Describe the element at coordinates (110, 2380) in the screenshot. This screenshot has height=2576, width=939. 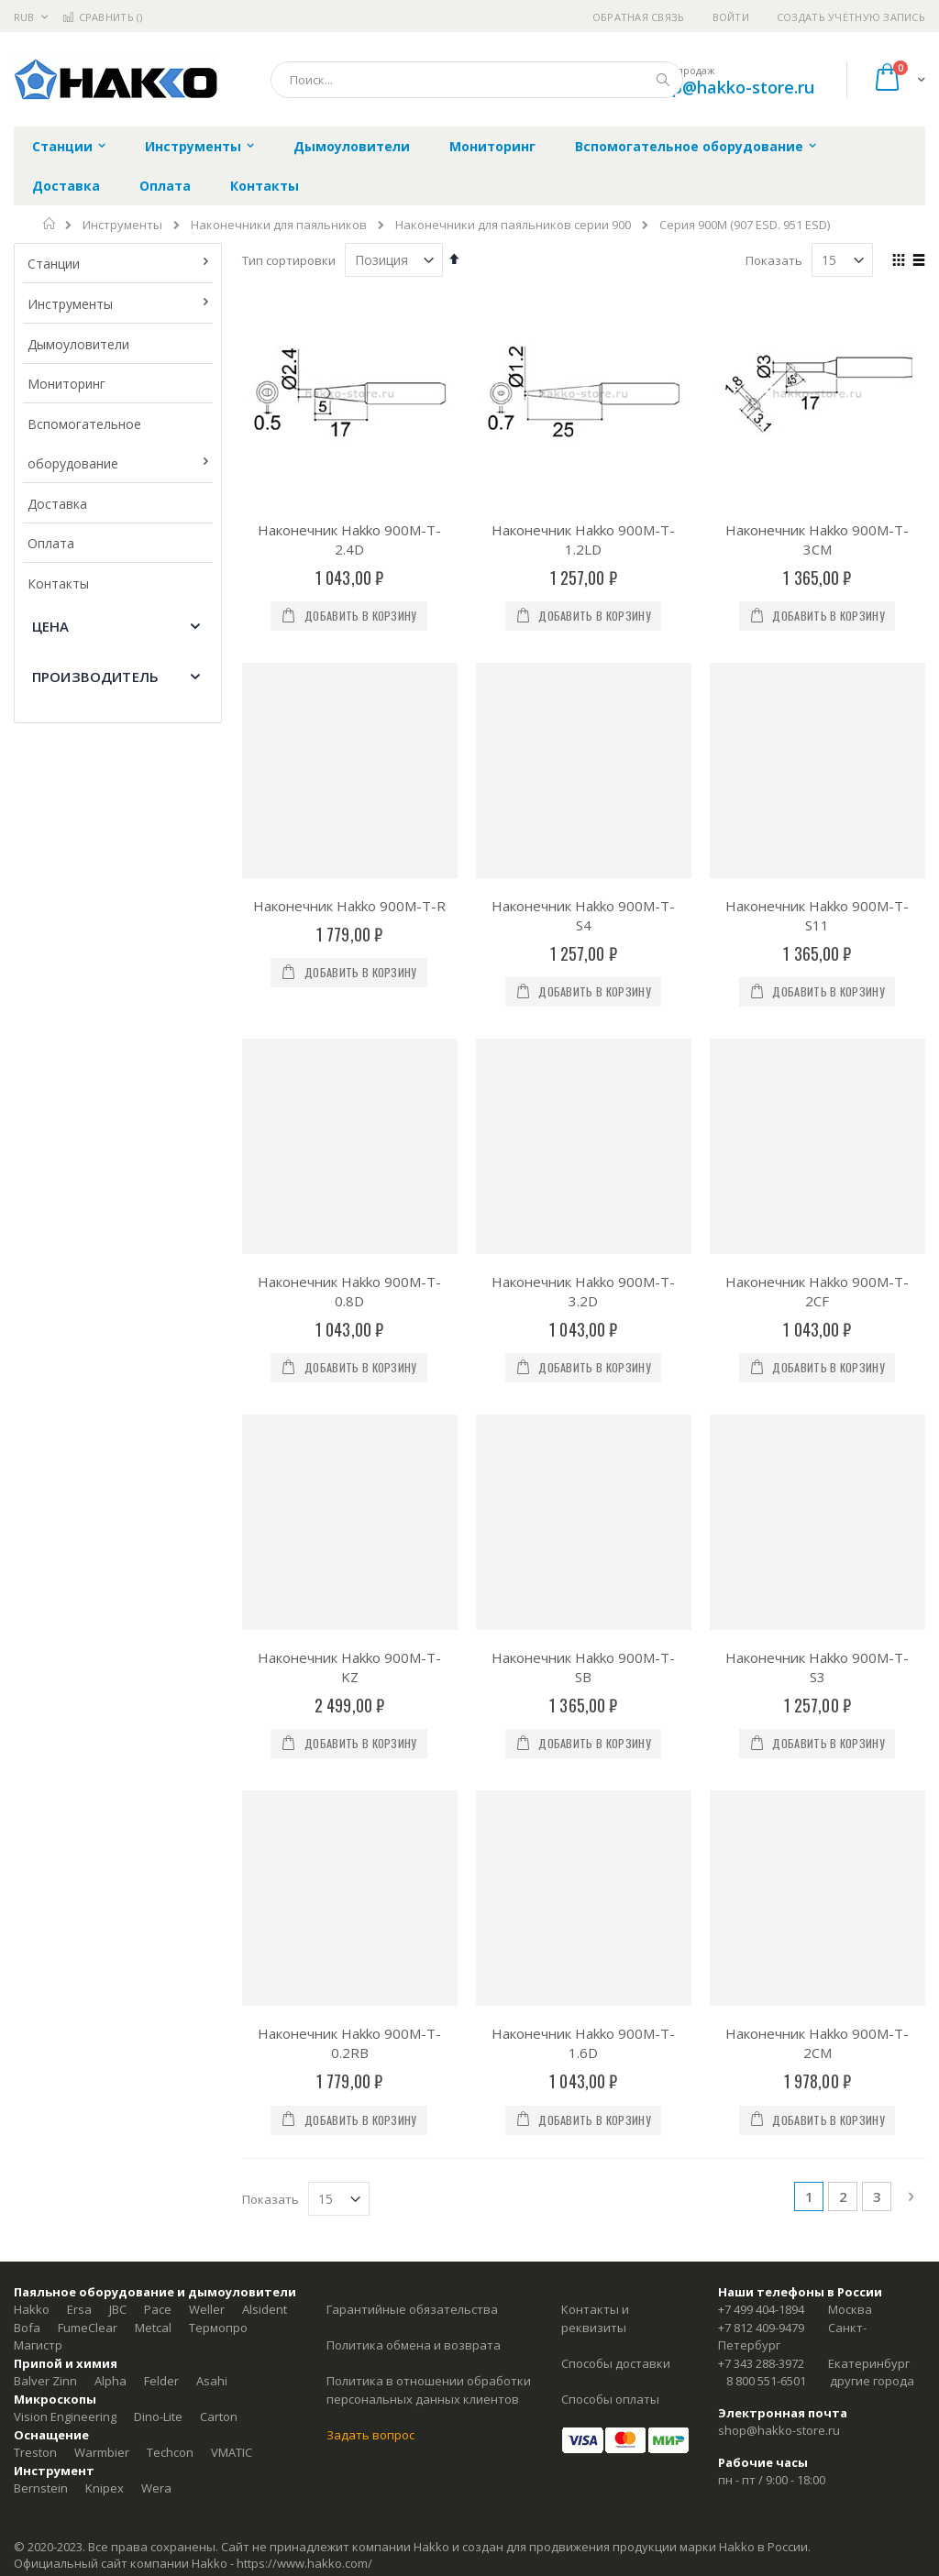
I see `Alpha` at that location.